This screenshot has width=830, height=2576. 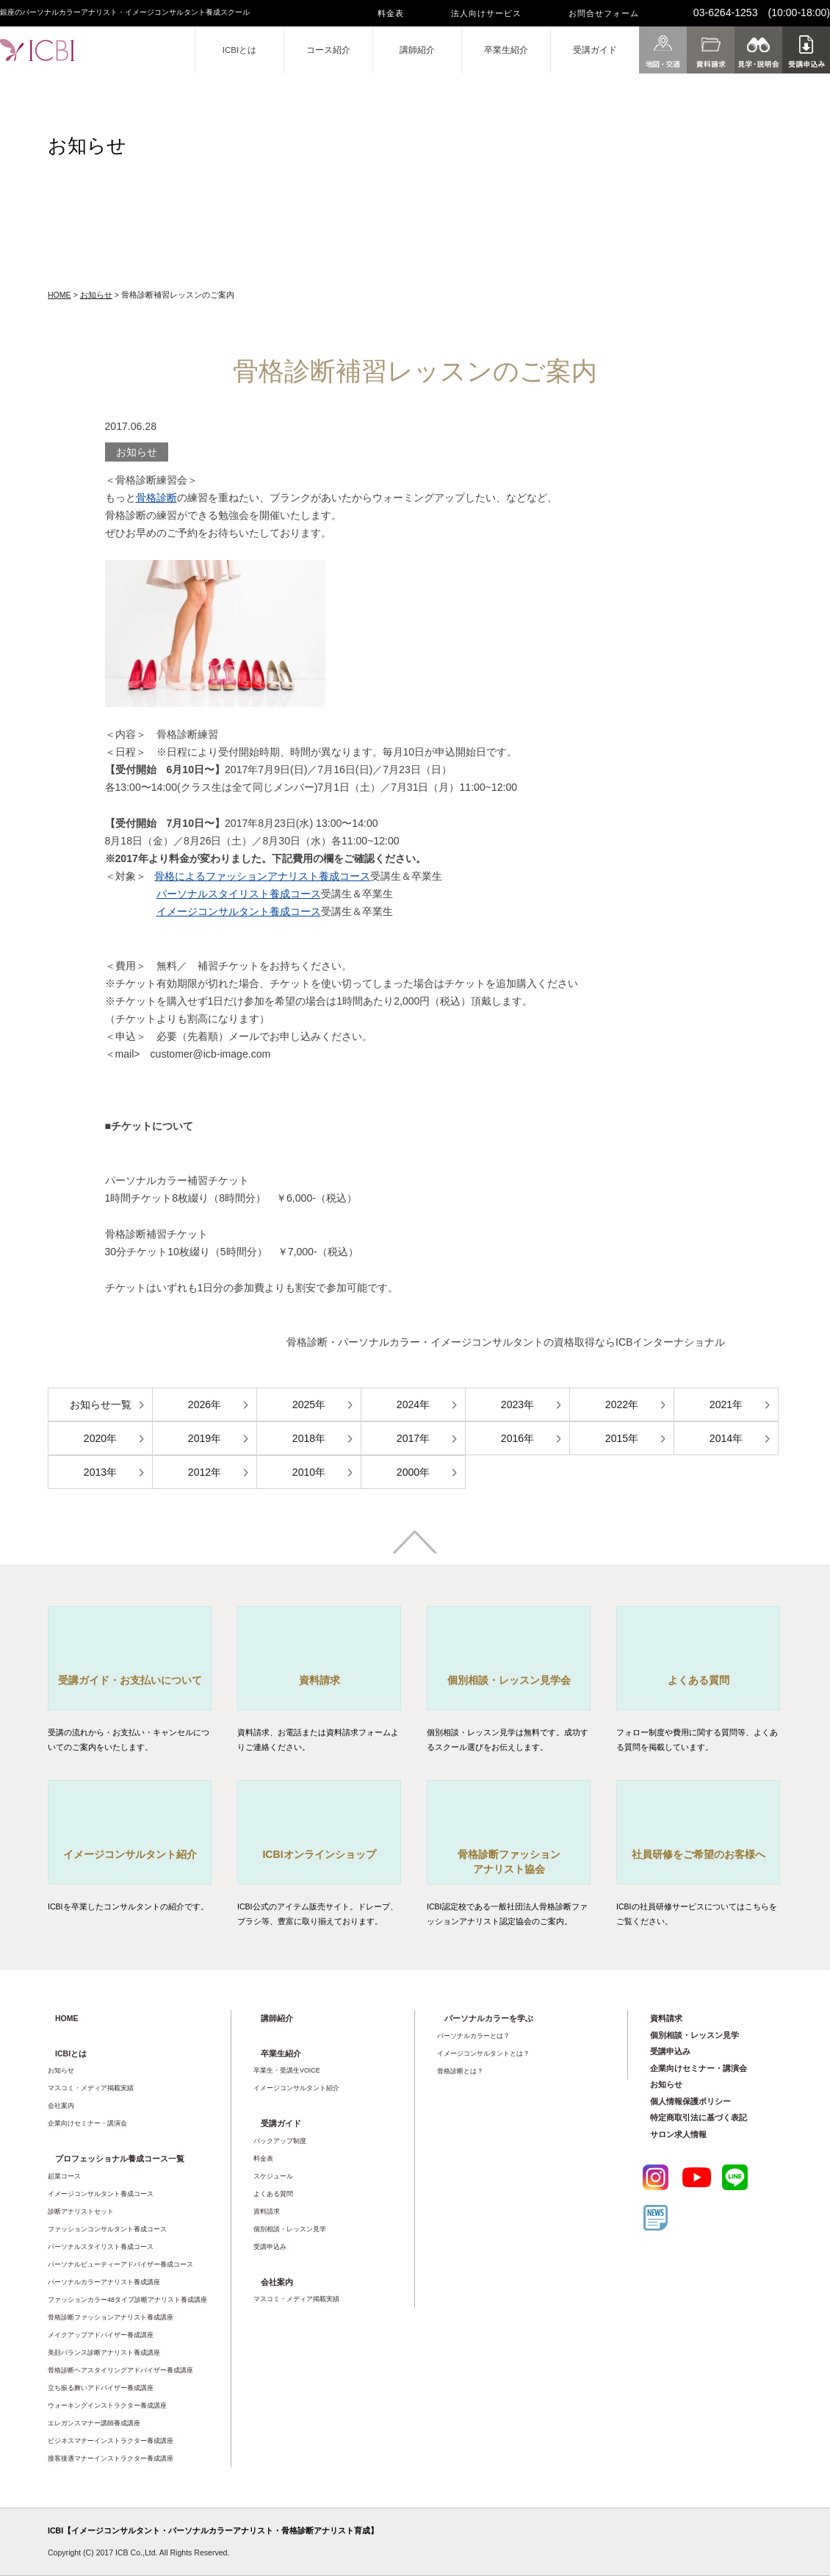 What do you see at coordinates (120, 2264) in the screenshot?
I see `パーソナルビューティーアドバイザー養成コース` at bounding box center [120, 2264].